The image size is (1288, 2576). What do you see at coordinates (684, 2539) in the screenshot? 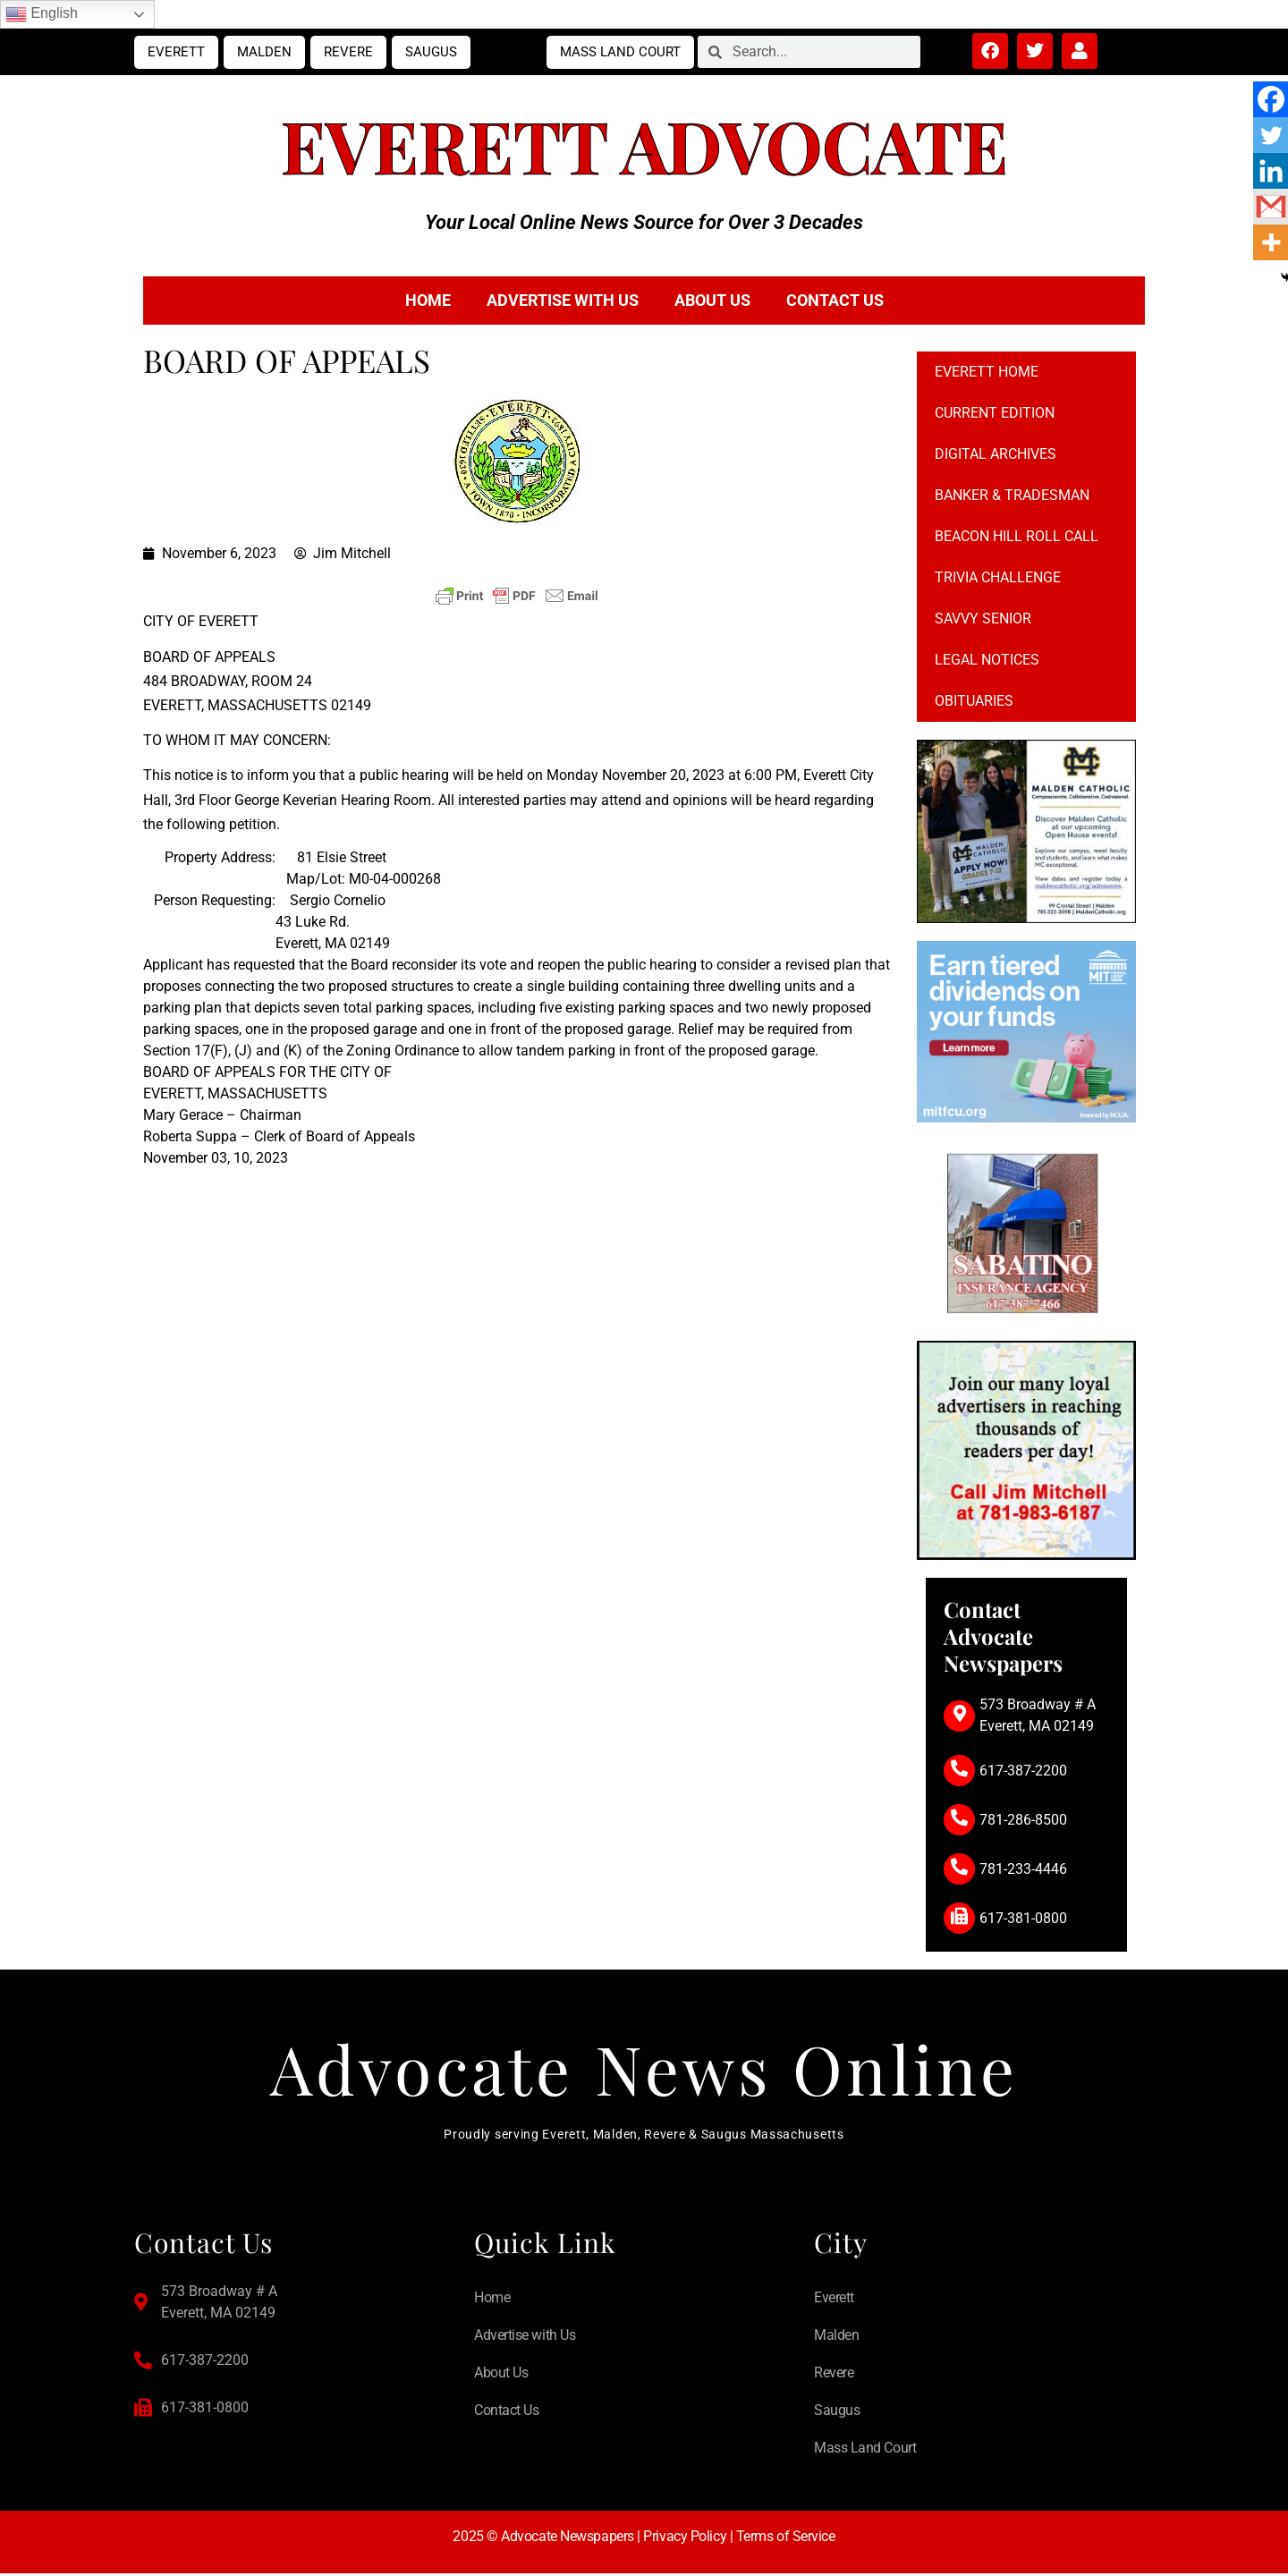
I see `Privacy Policy` at bounding box center [684, 2539].